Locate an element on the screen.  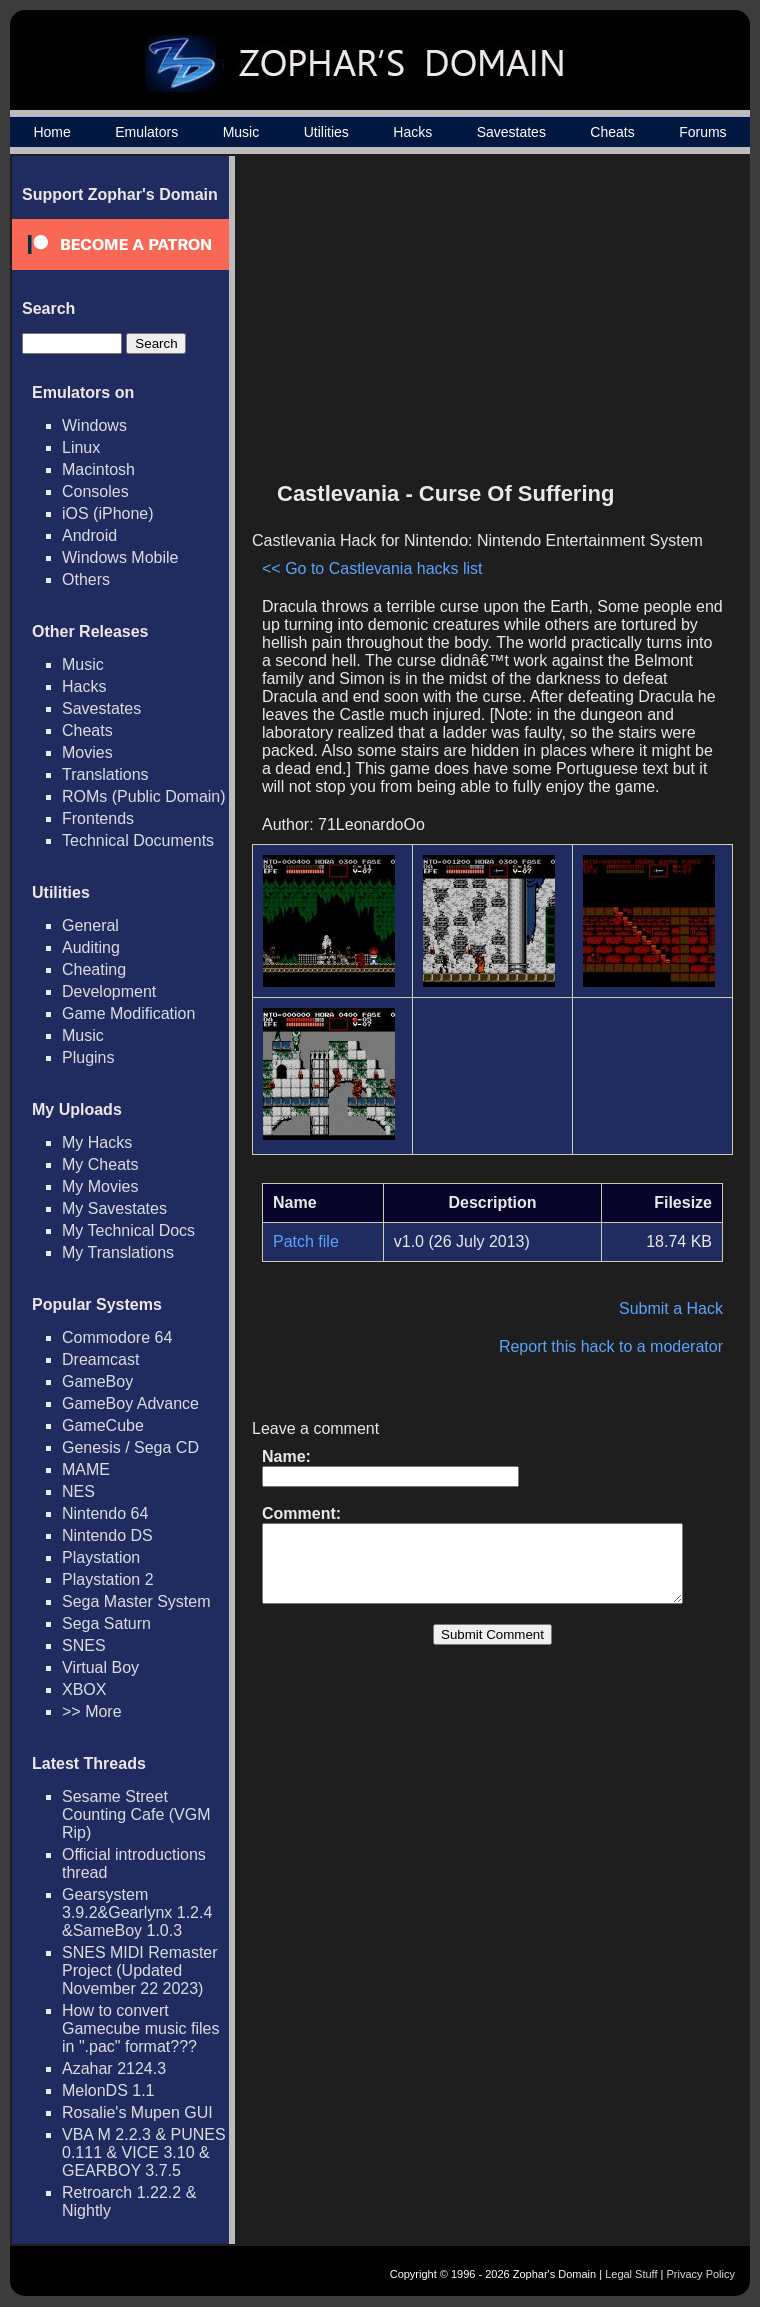
GameBoy Advance is located at coordinates (130, 1403).